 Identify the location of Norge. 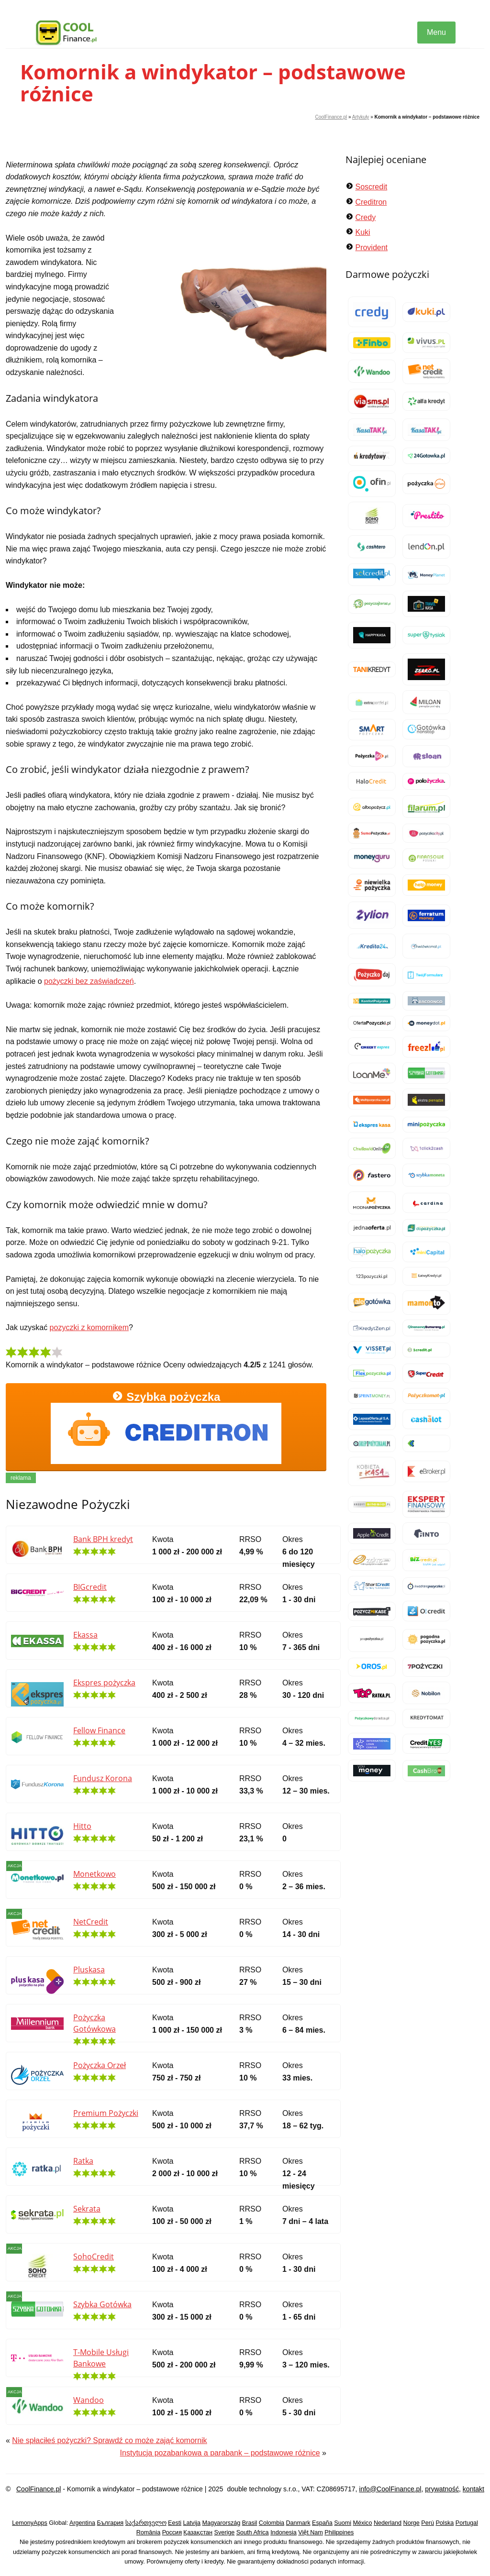
(411, 2523).